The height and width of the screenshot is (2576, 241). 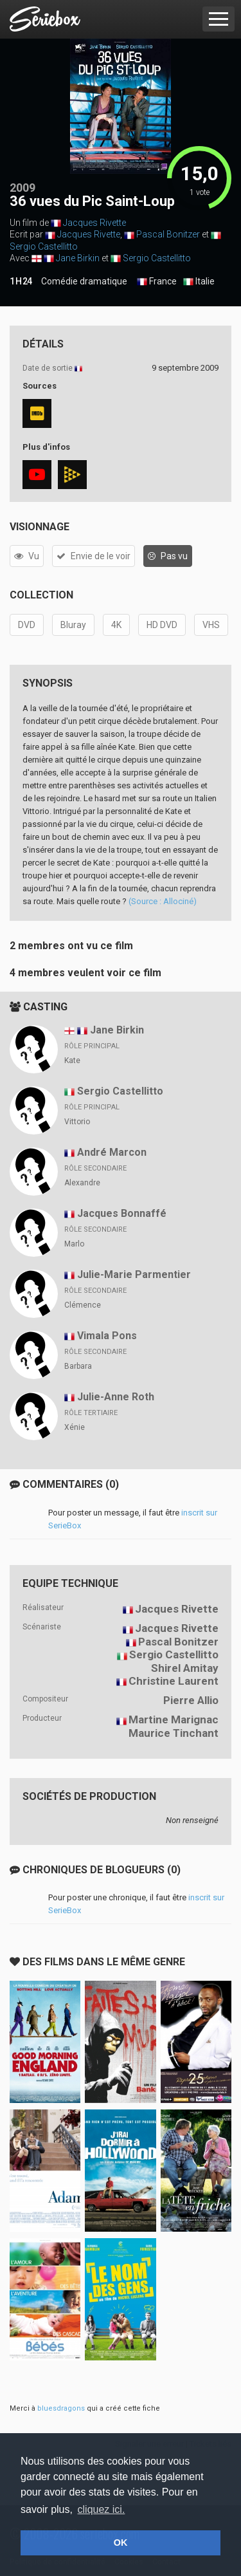 What do you see at coordinates (185, 1668) in the screenshot?
I see `Shirel Amitay` at bounding box center [185, 1668].